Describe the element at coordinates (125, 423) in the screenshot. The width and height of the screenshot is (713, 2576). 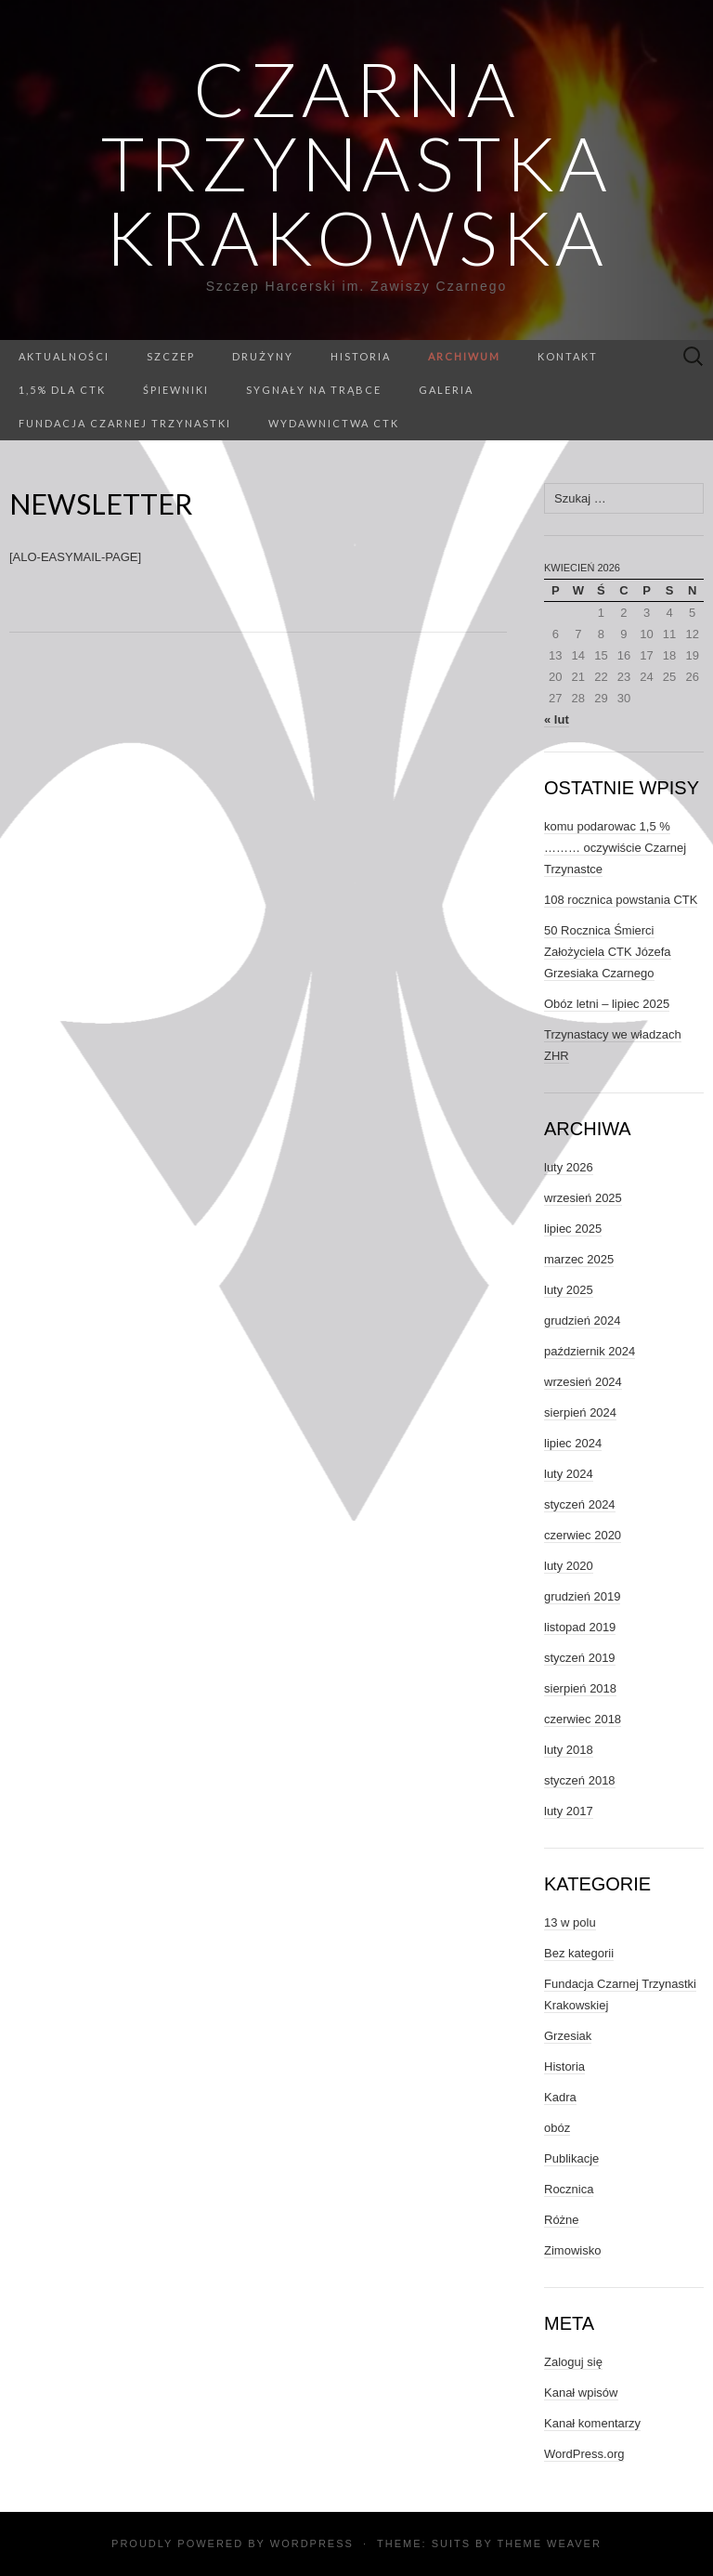
I see `Fundacja Czarnej Trzynastki` at that location.